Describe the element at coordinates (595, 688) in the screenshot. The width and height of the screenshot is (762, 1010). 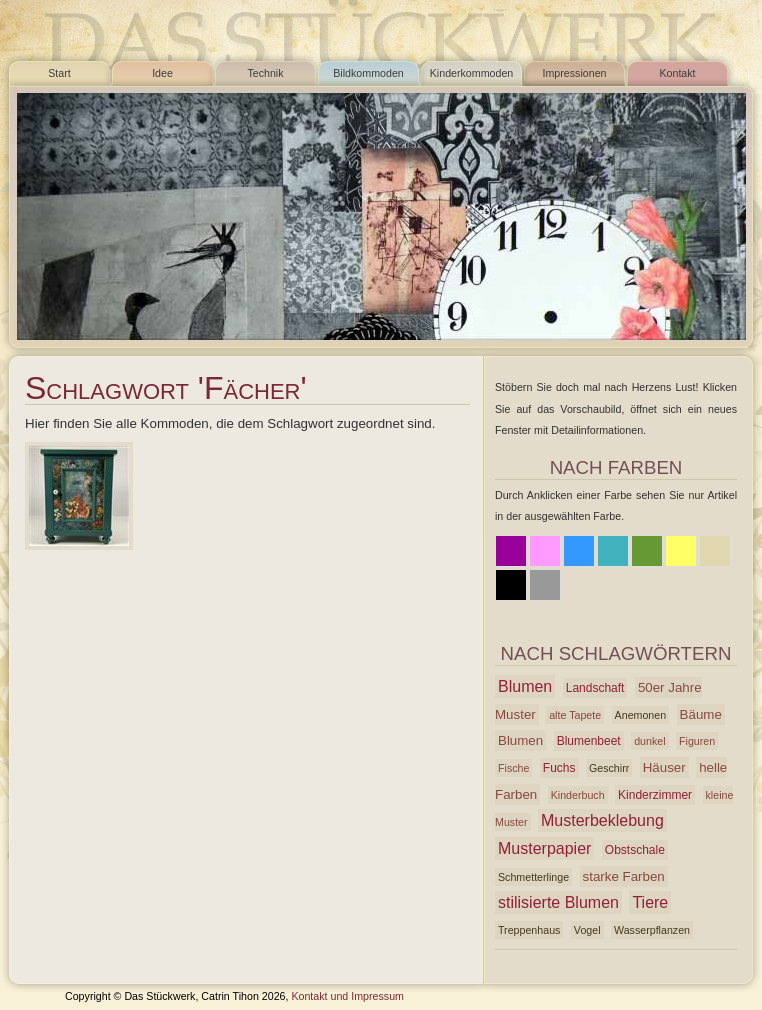
I see `Landschaft` at that location.